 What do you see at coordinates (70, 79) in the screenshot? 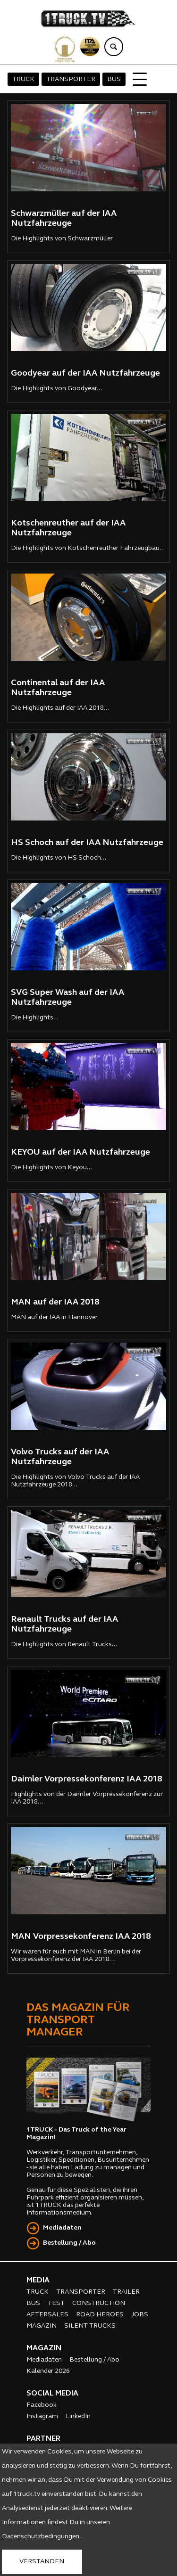
I see `TRANSPORTER` at bounding box center [70, 79].